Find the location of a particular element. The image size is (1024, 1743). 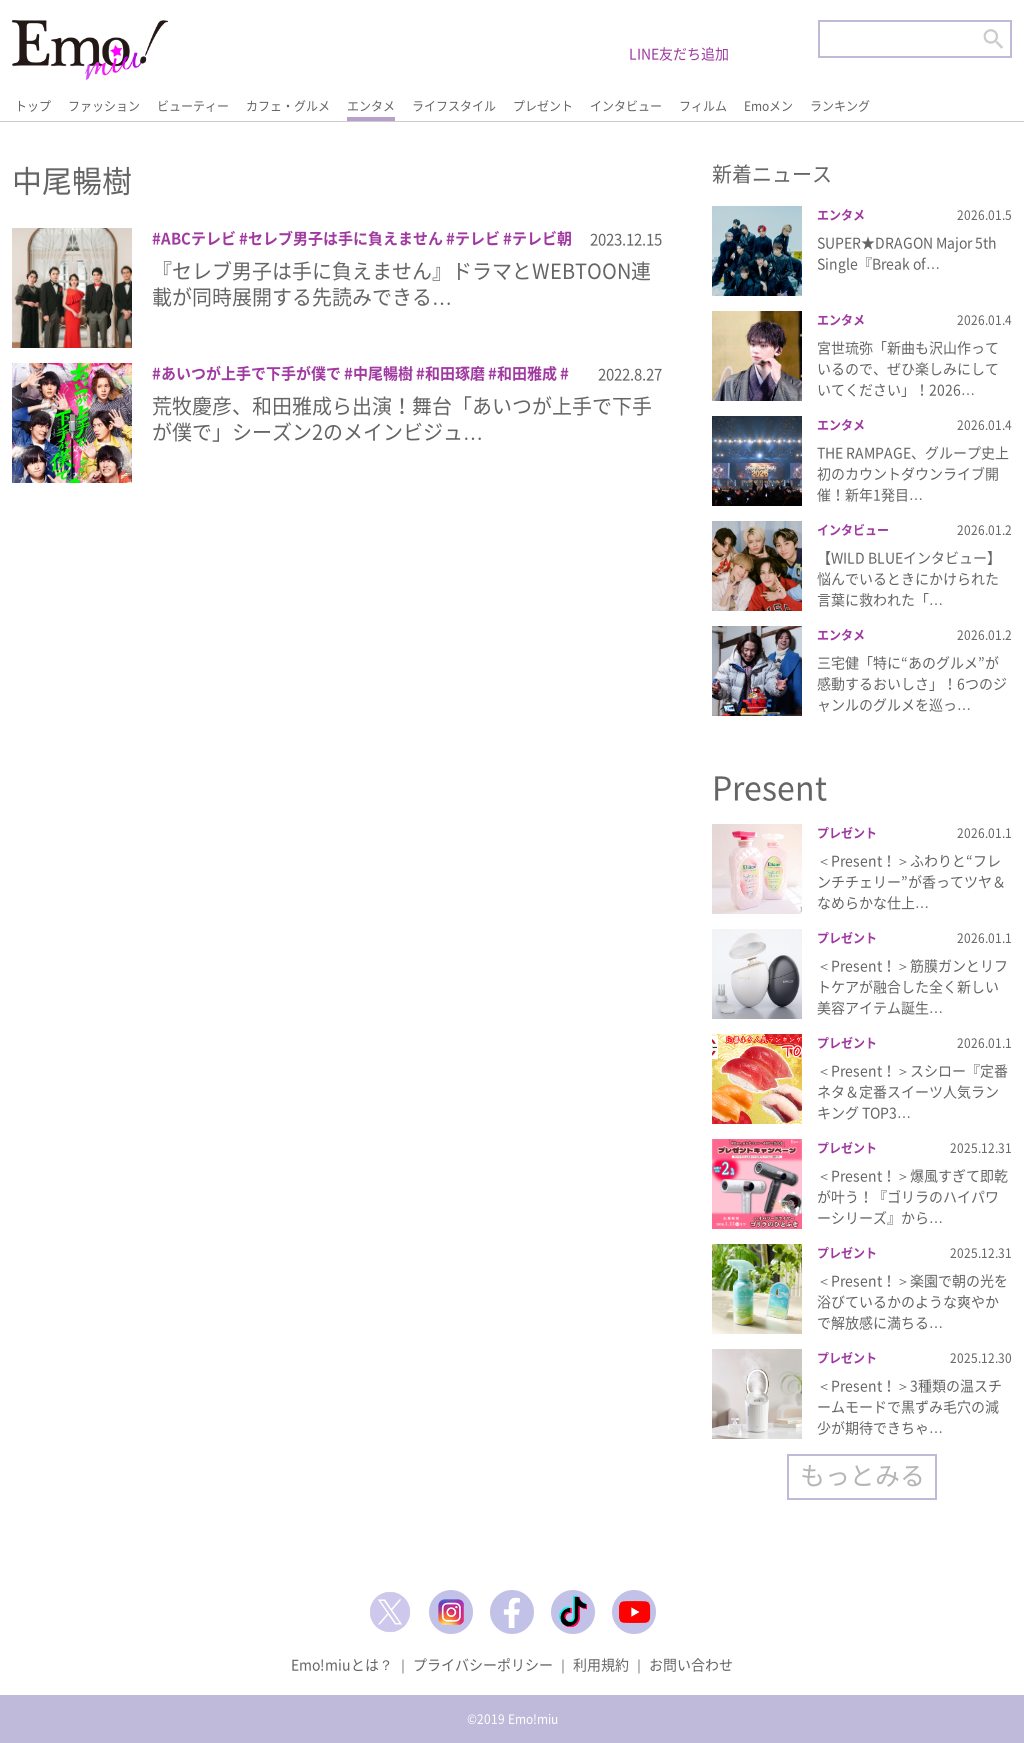

ABCテレビ is located at coordinates (198, 238).